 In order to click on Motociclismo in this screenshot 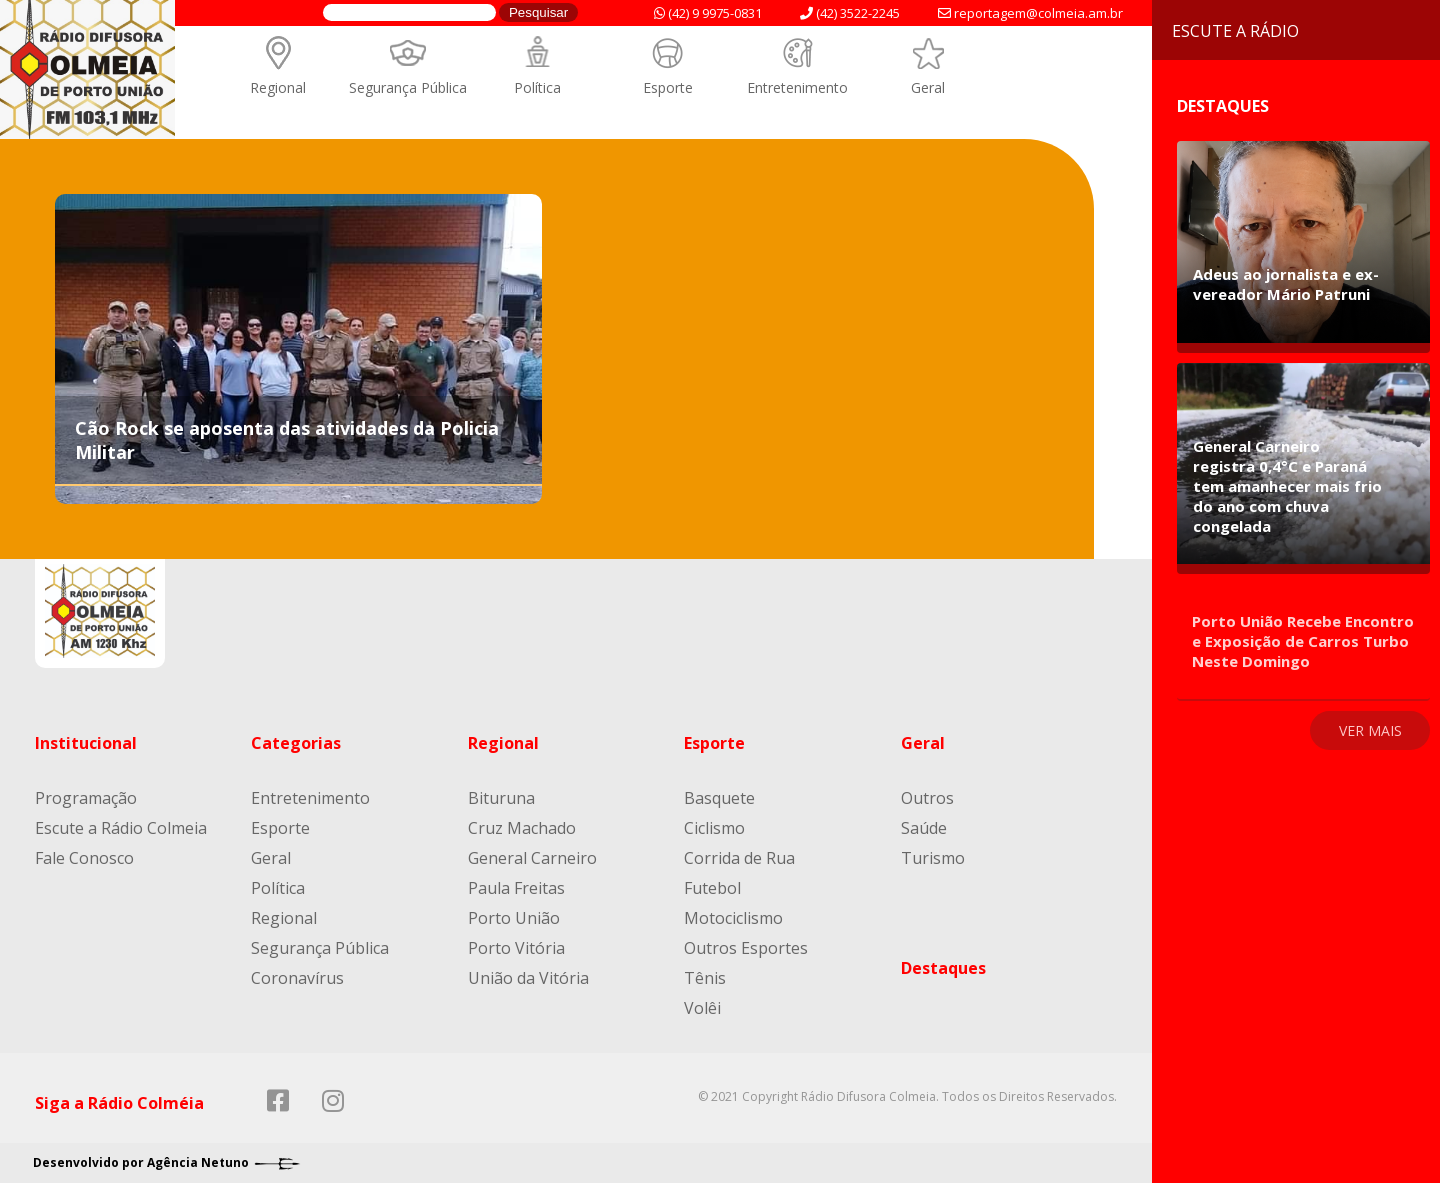, I will do `click(733, 918)`.